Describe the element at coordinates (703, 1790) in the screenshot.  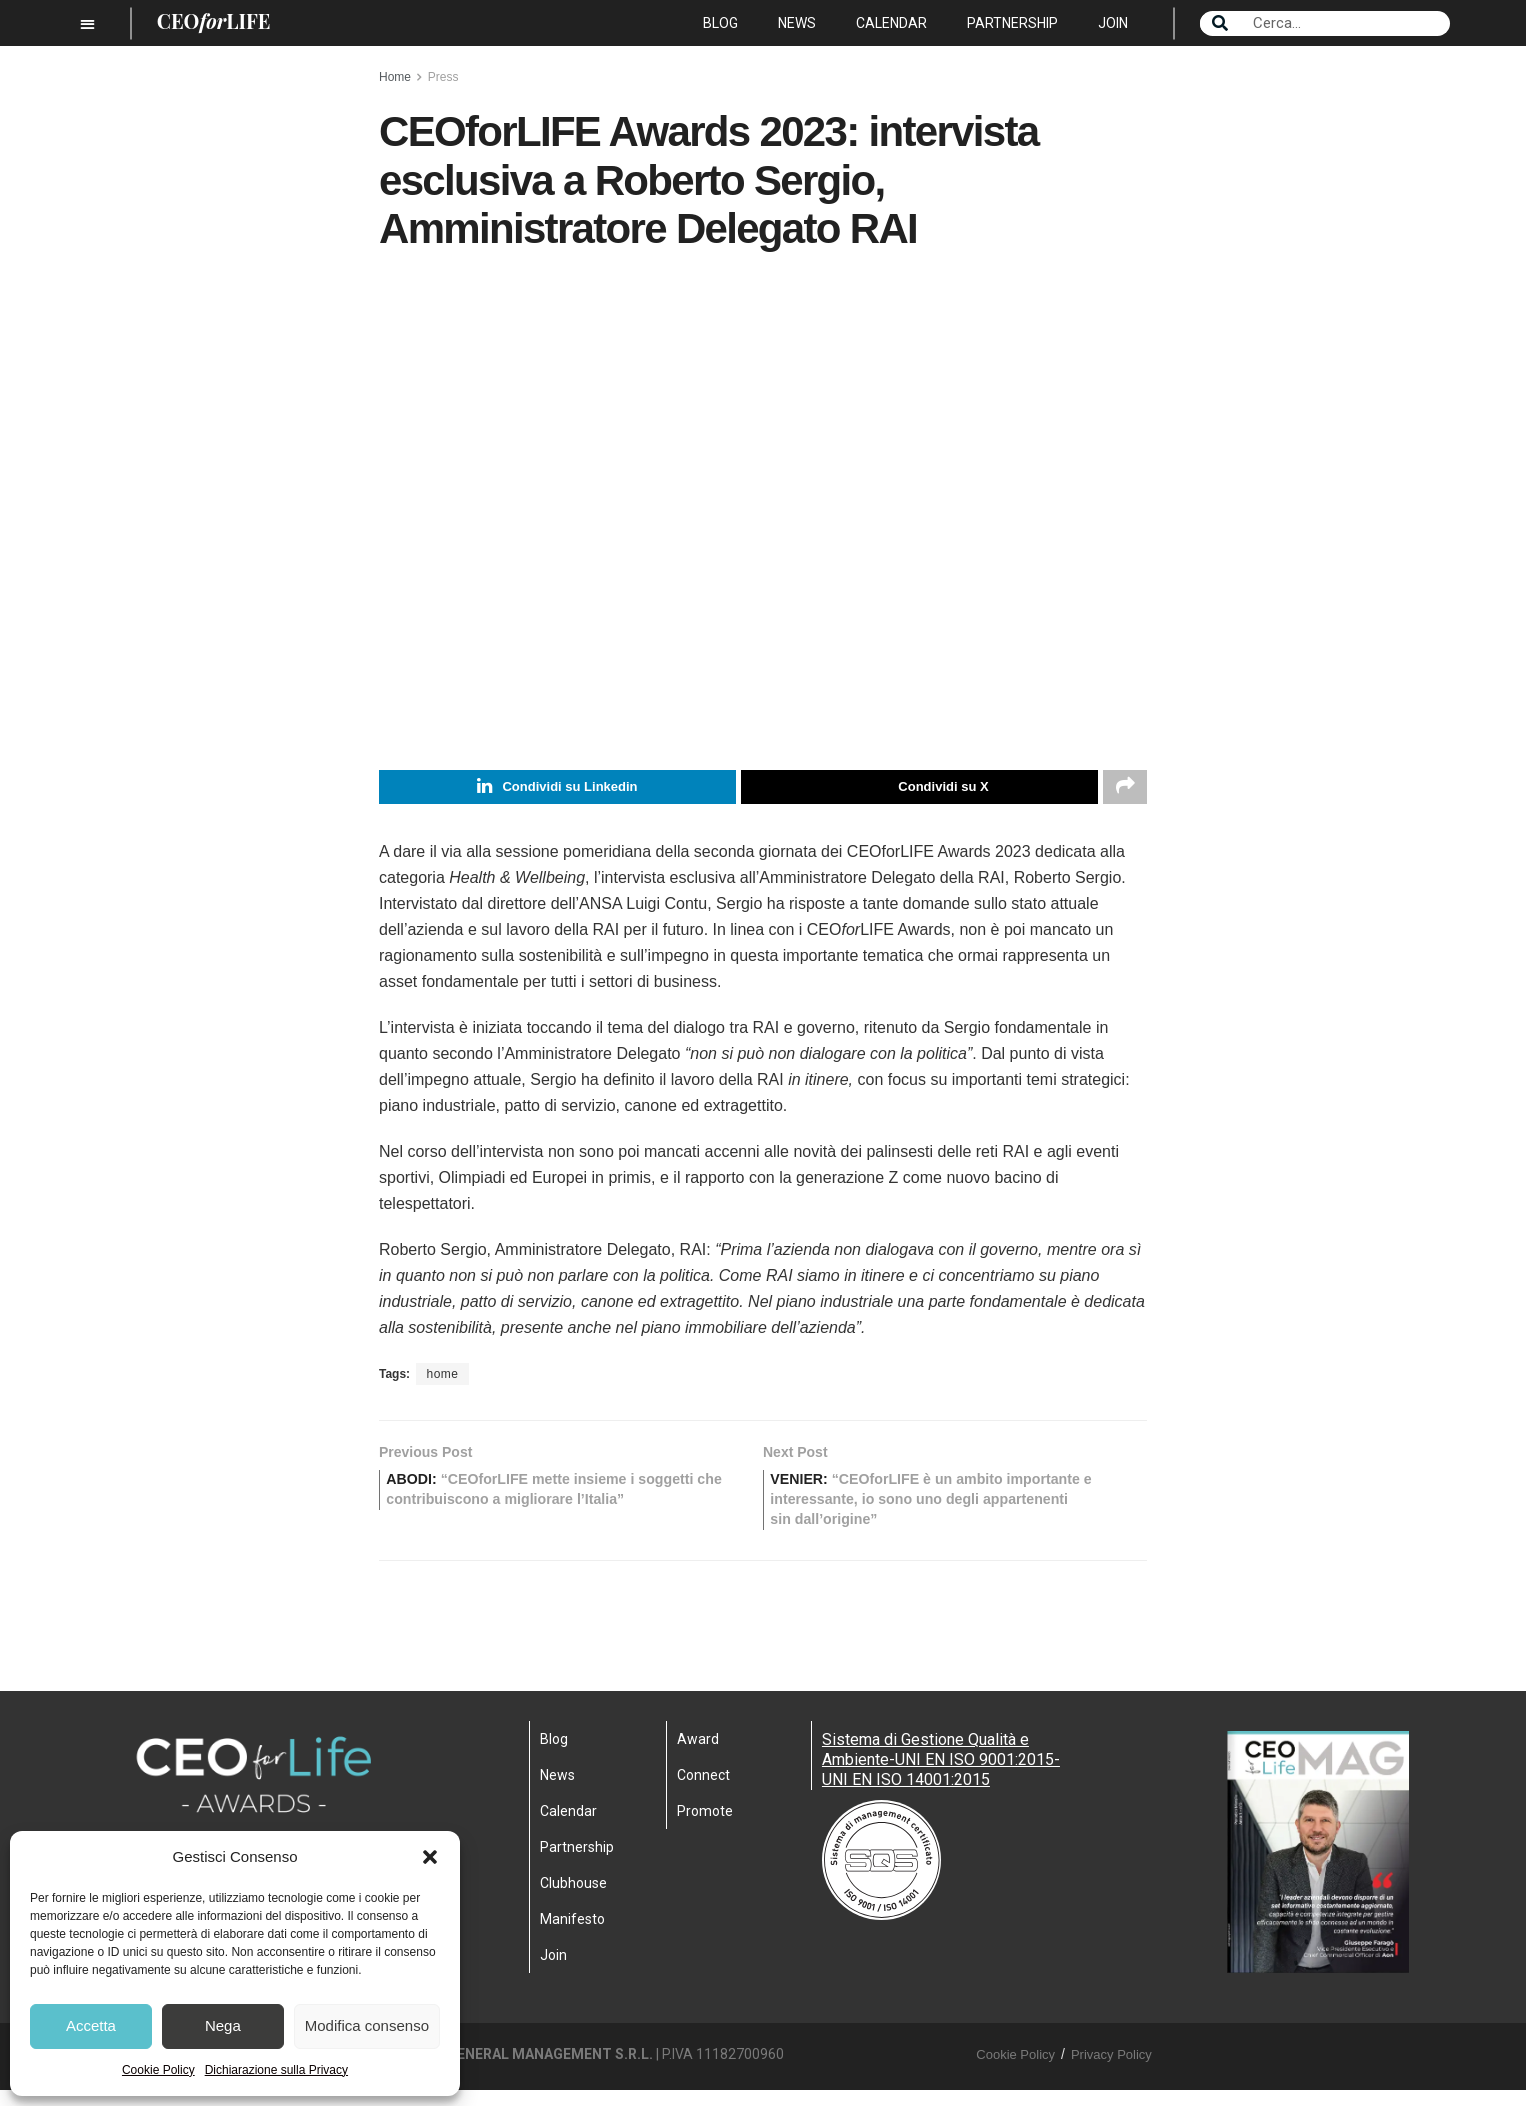
I see `Connect` at that location.